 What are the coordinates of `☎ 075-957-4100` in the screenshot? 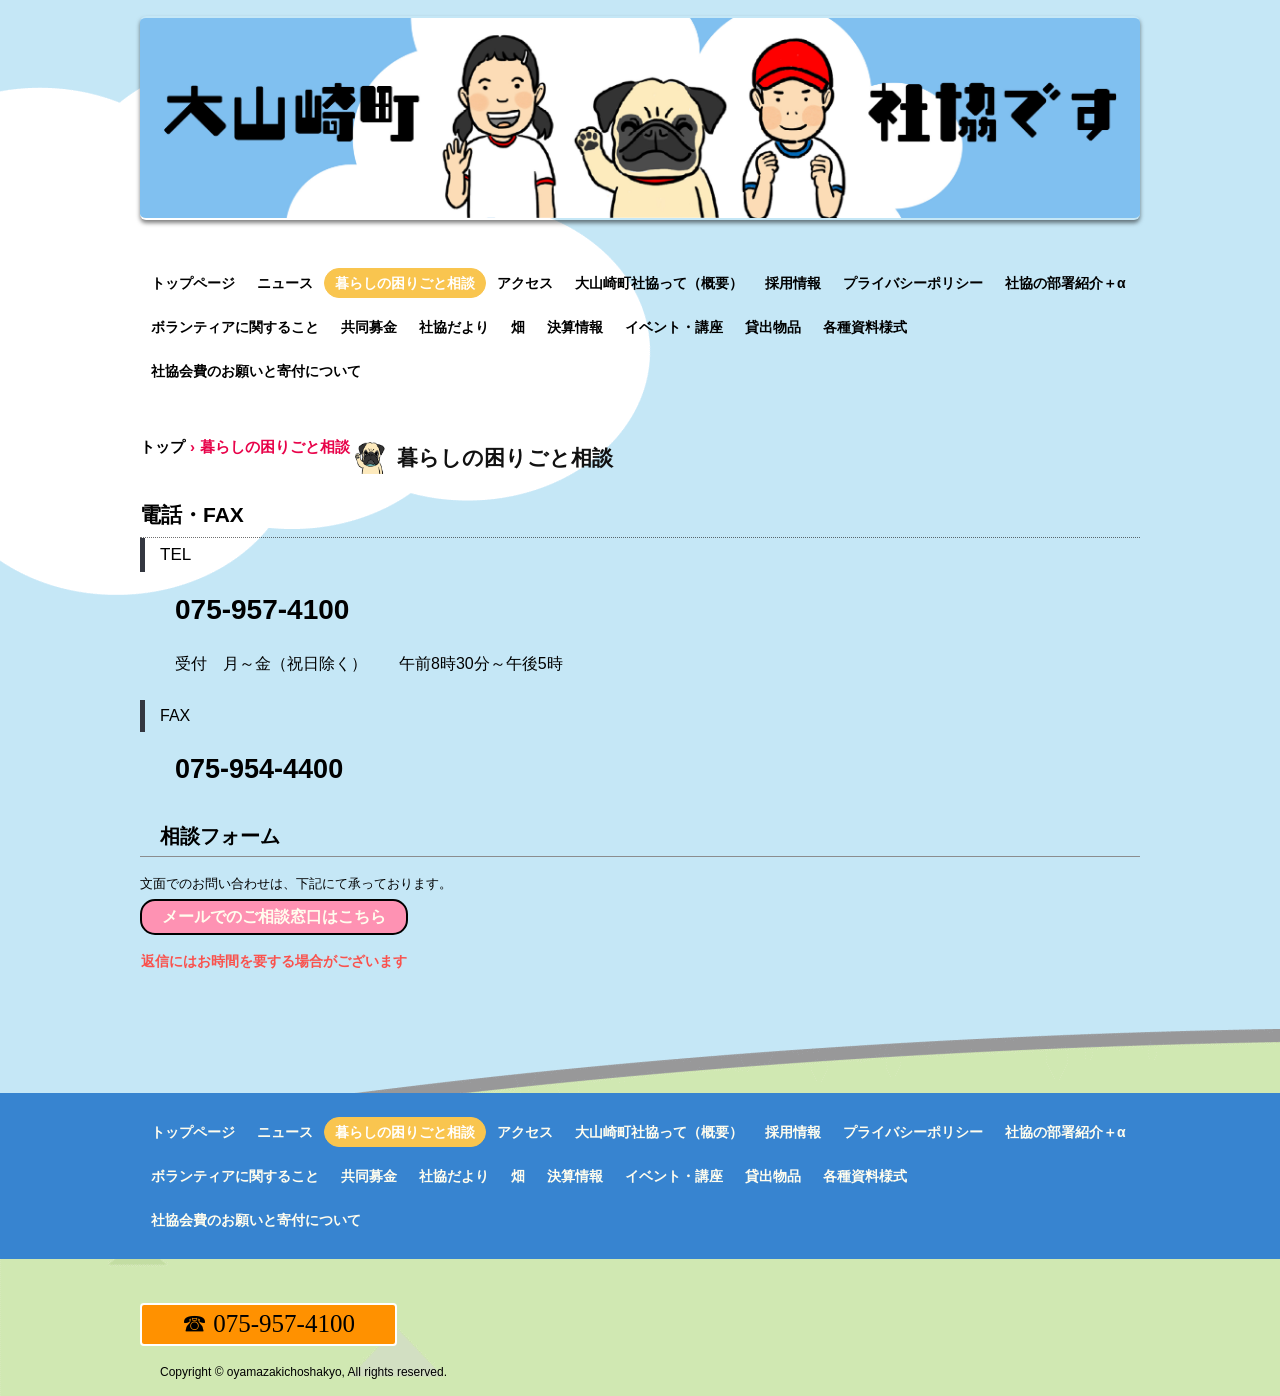 It's located at (268, 1323).